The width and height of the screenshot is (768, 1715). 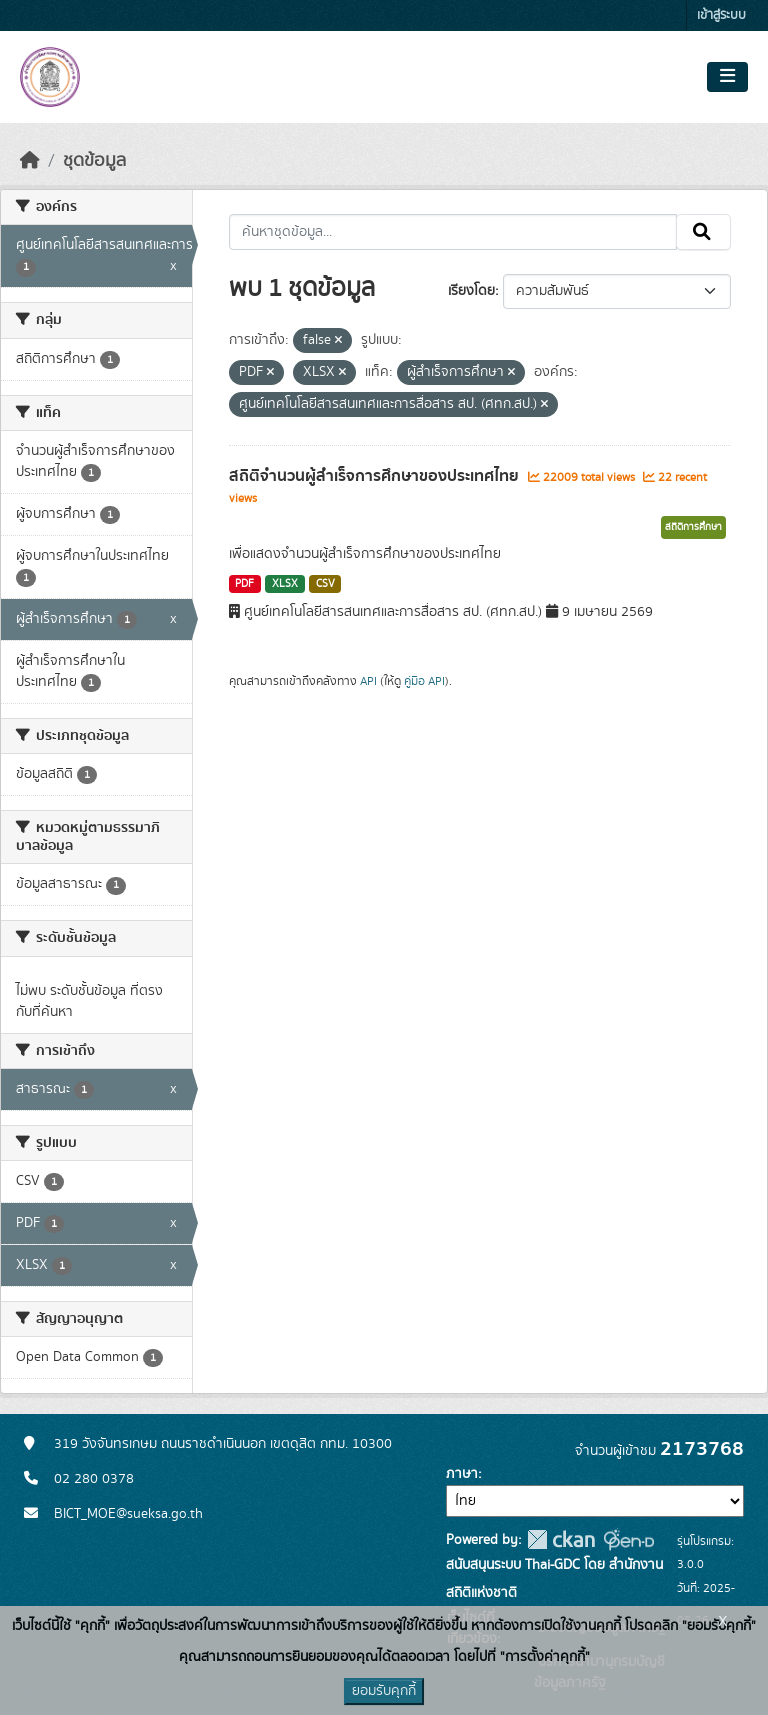 What do you see at coordinates (244, 584) in the screenshot?
I see `PDF` at bounding box center [244, 584].